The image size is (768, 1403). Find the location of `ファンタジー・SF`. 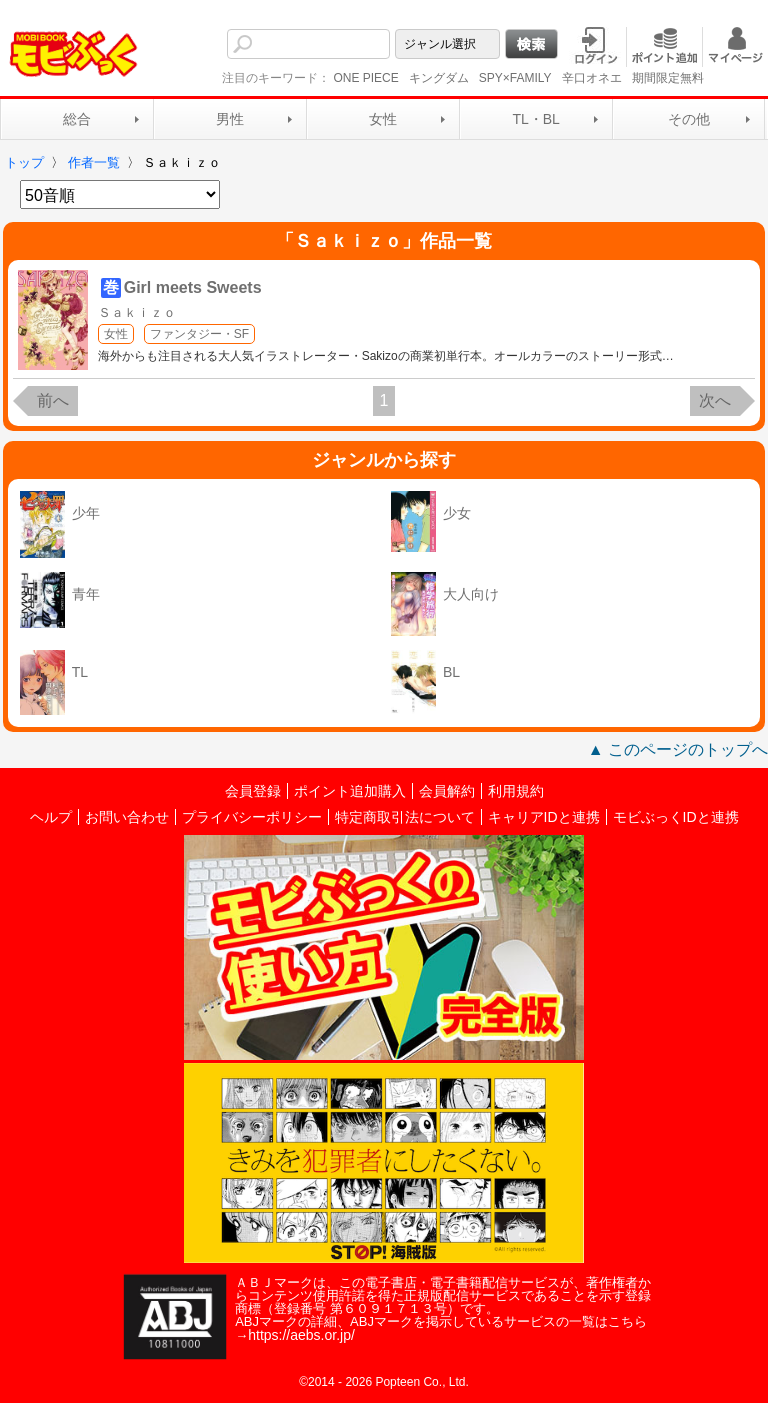

ファンタジー・SF is located at coordinates (199, 334).